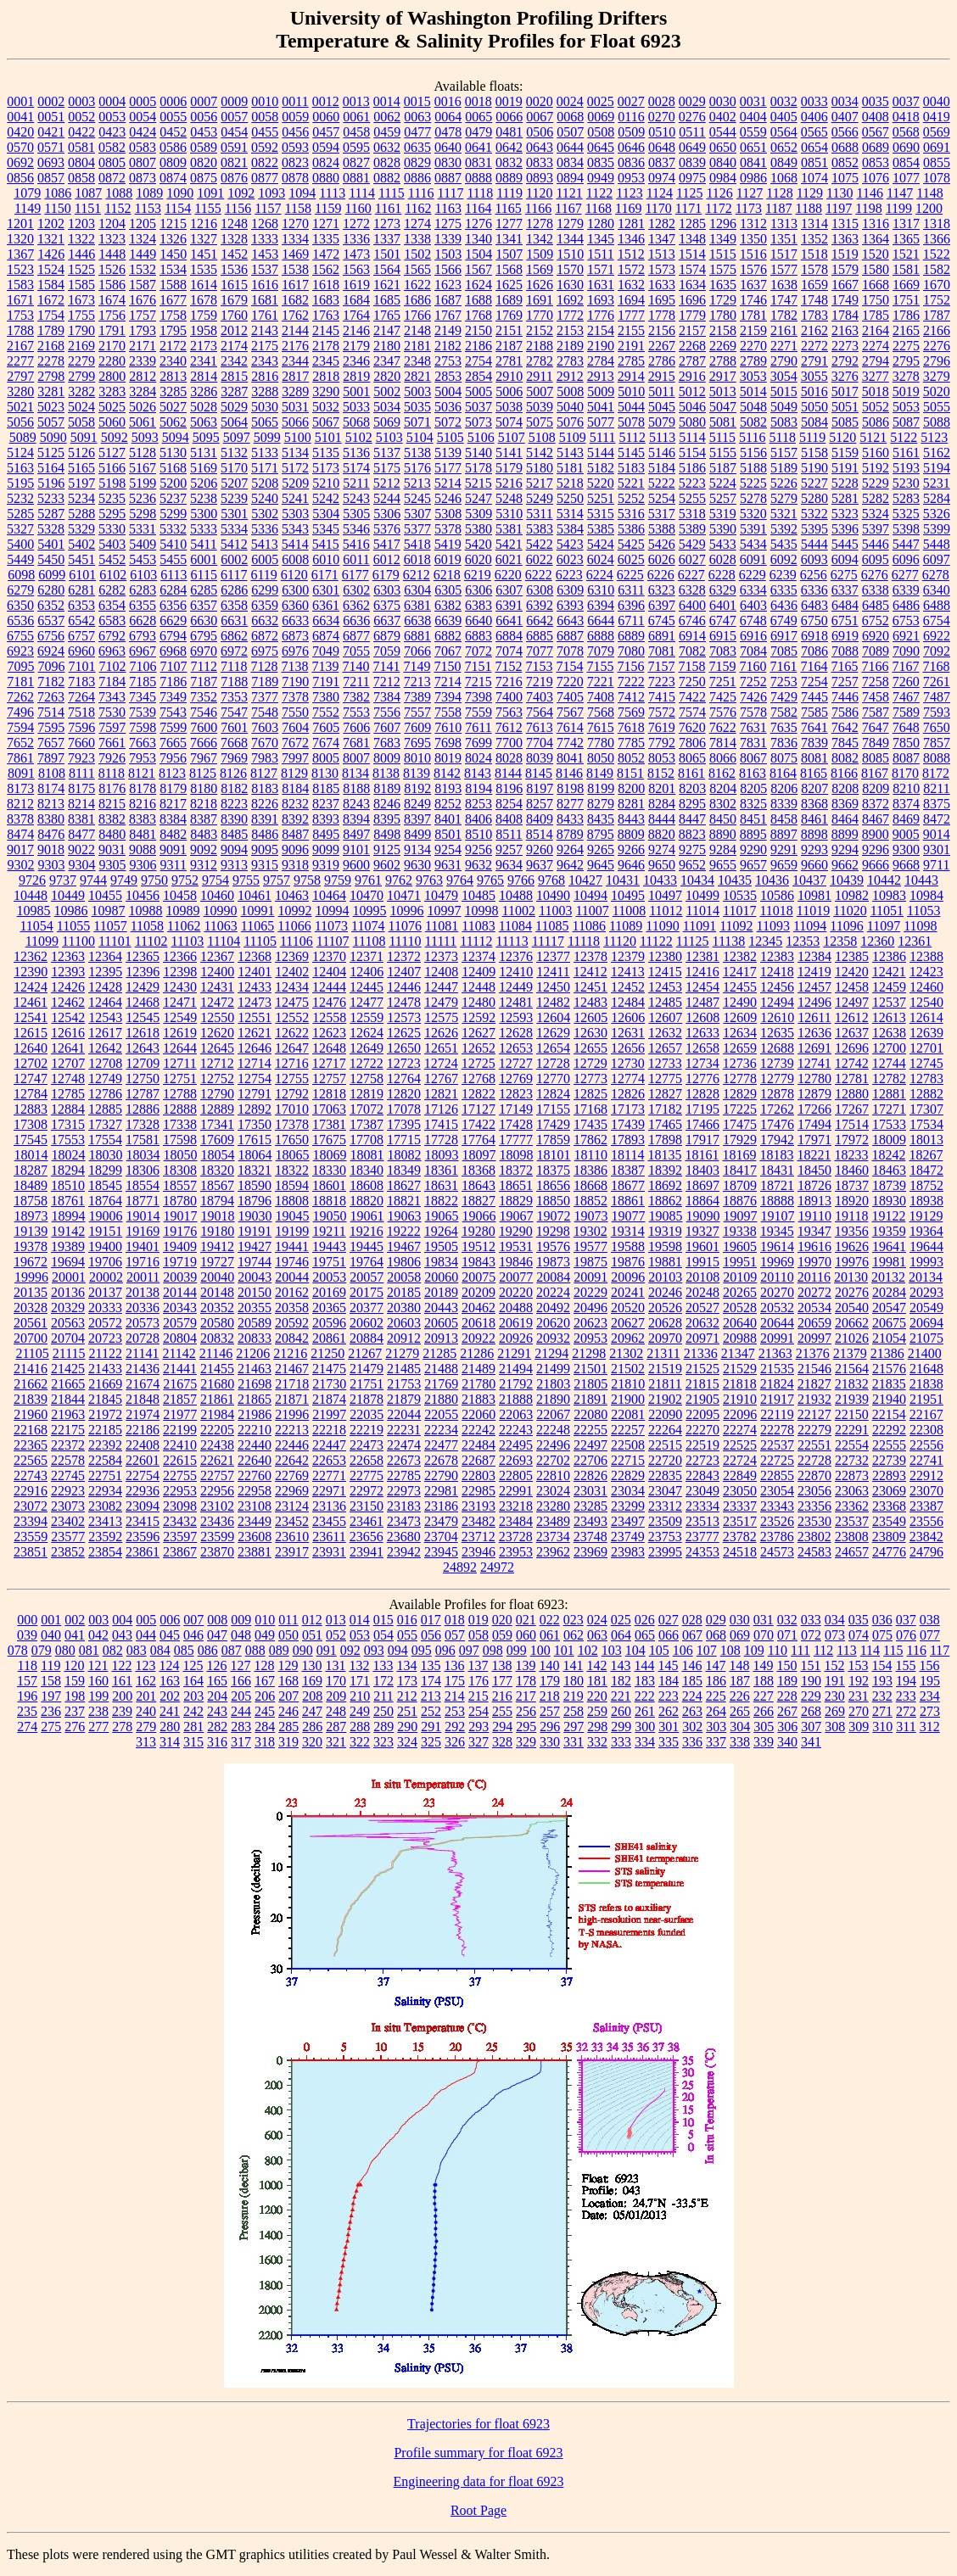 Image resolution: width=957 pixels, height=2576 pixels. Describe the element at coordinates (105, 1094) in the screenshot. I see `12786` at that location.